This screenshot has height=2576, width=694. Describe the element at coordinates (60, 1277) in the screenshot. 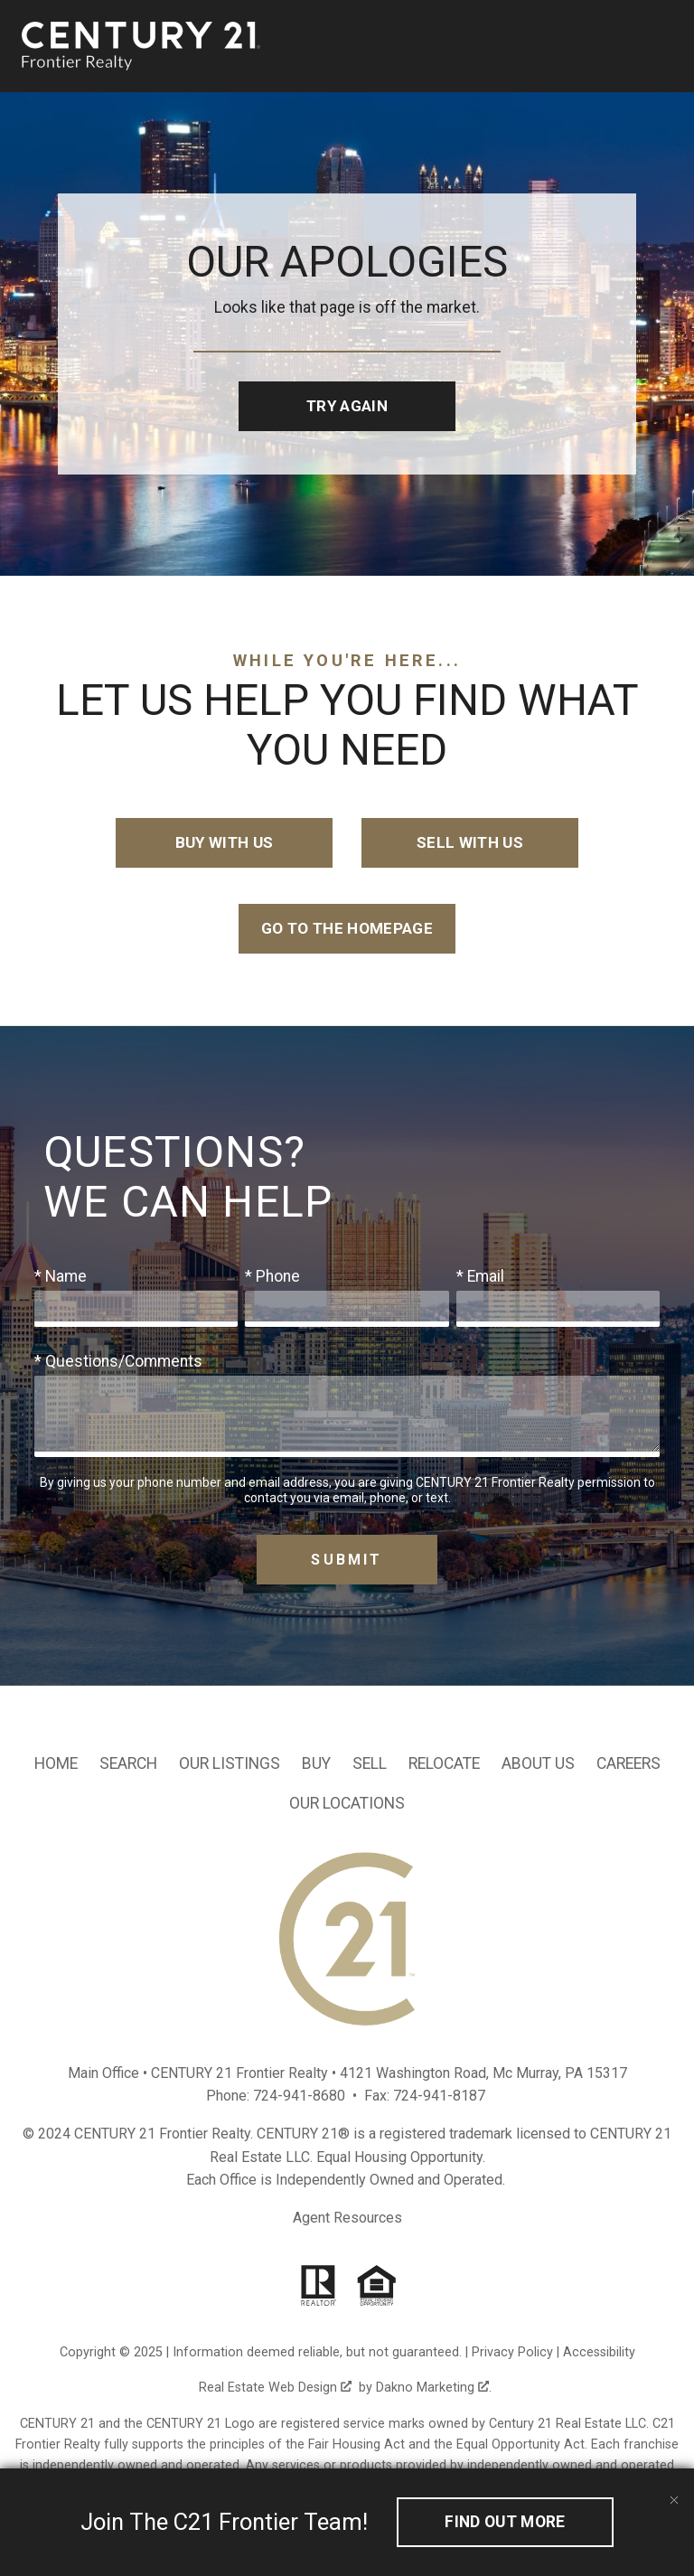

I see `* Name` at that location.